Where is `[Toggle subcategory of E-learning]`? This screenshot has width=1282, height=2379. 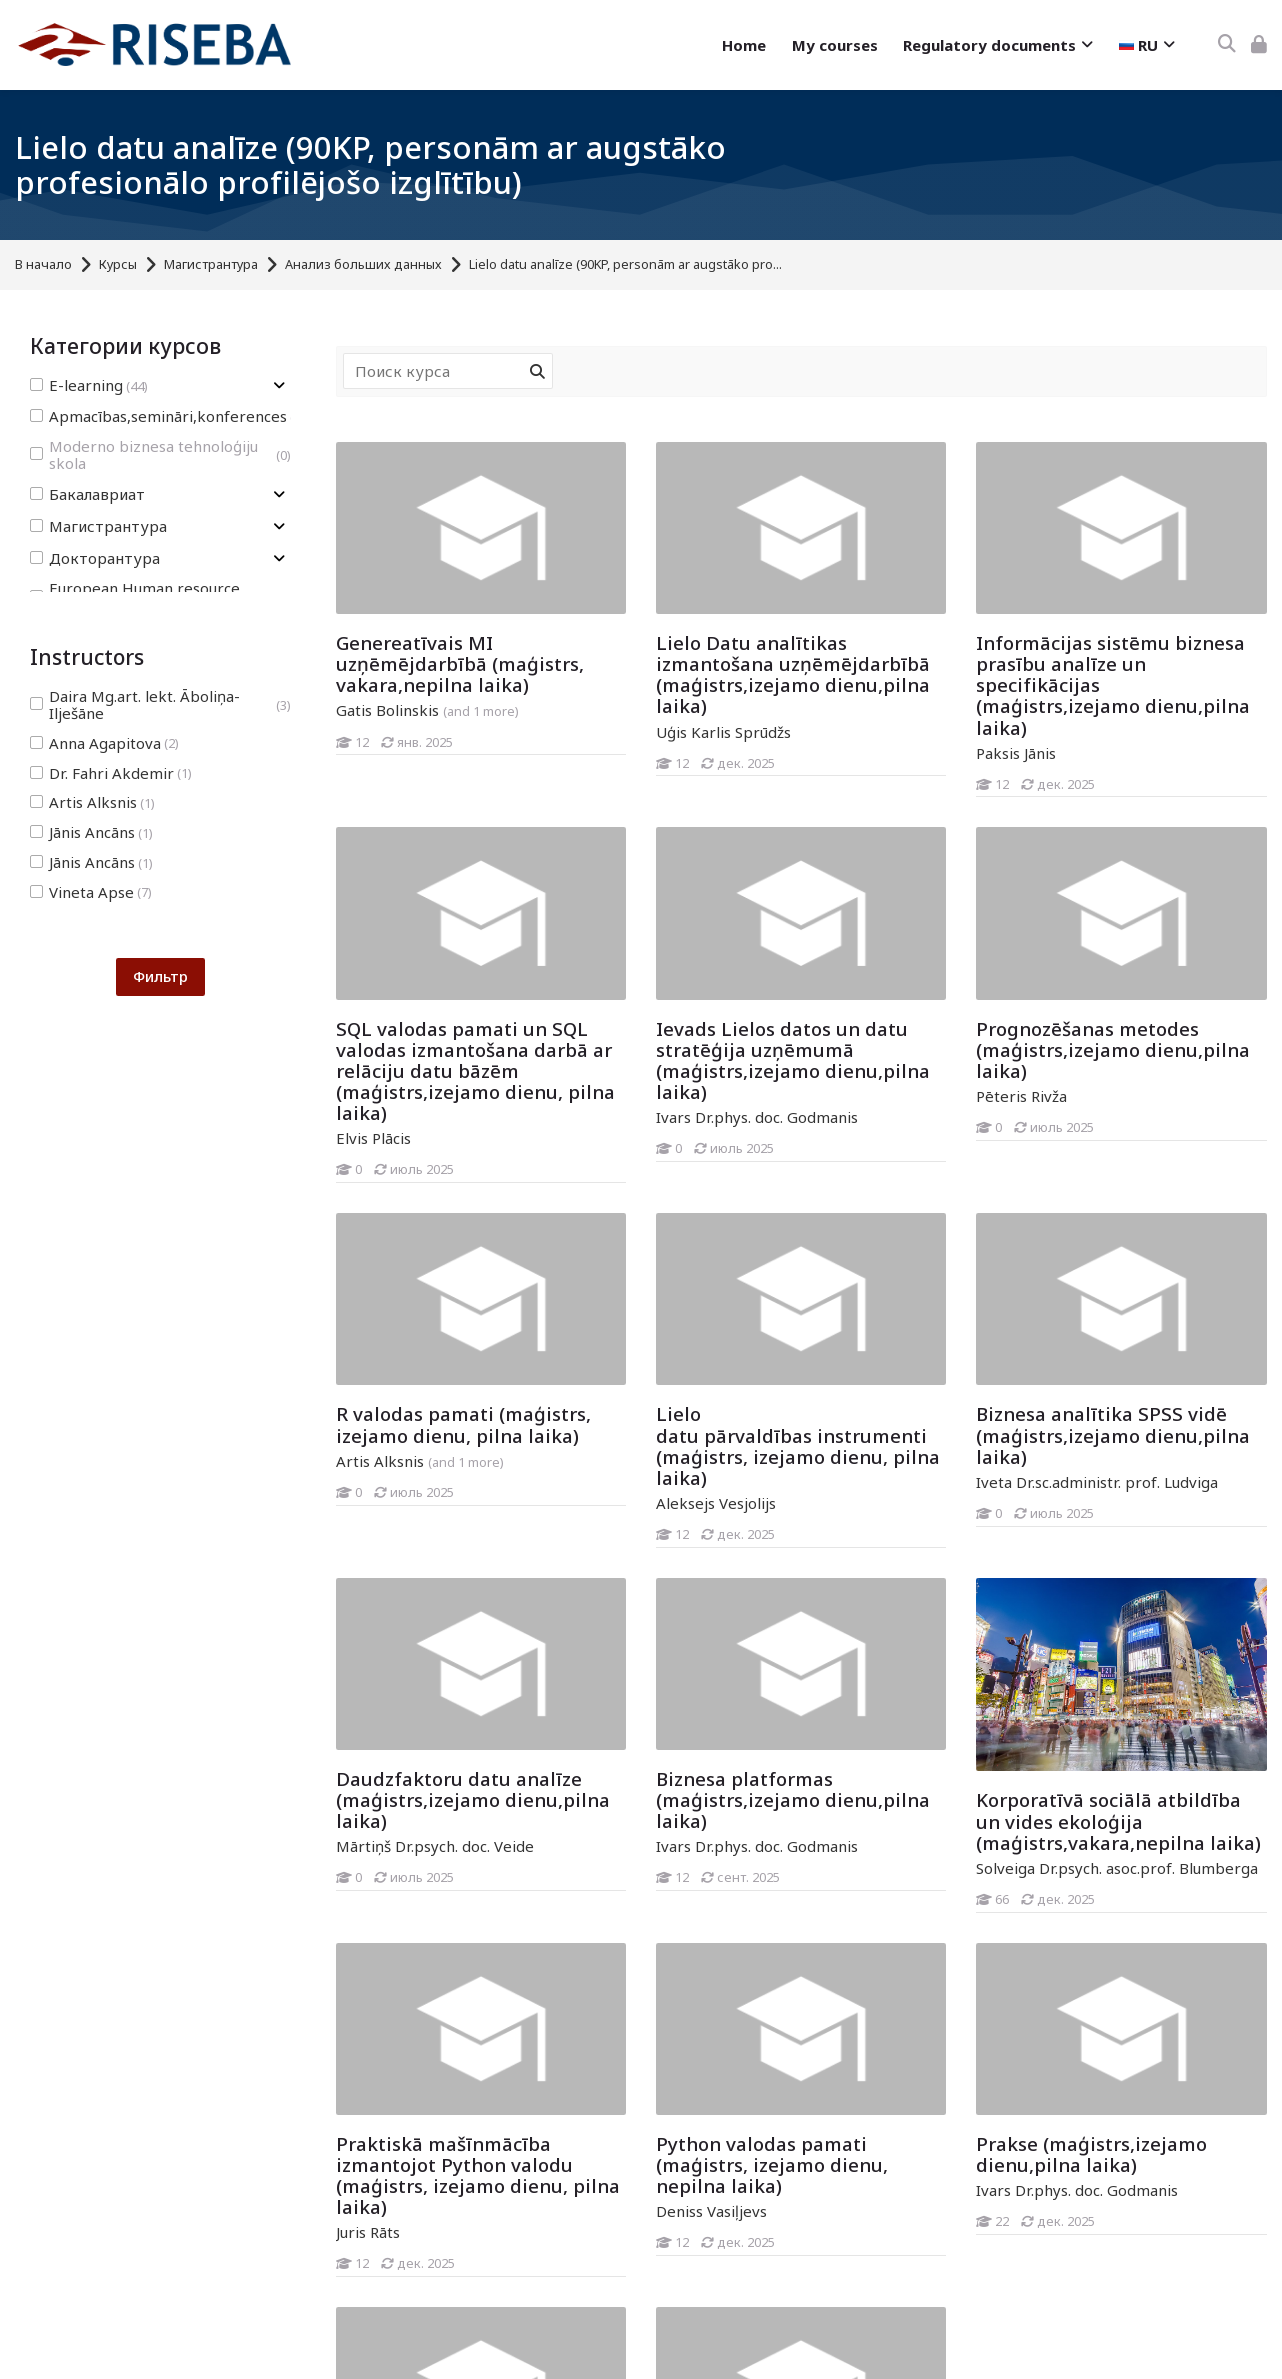
[Toggle subcategory of E-learning] is located at coordinates (279, 385).